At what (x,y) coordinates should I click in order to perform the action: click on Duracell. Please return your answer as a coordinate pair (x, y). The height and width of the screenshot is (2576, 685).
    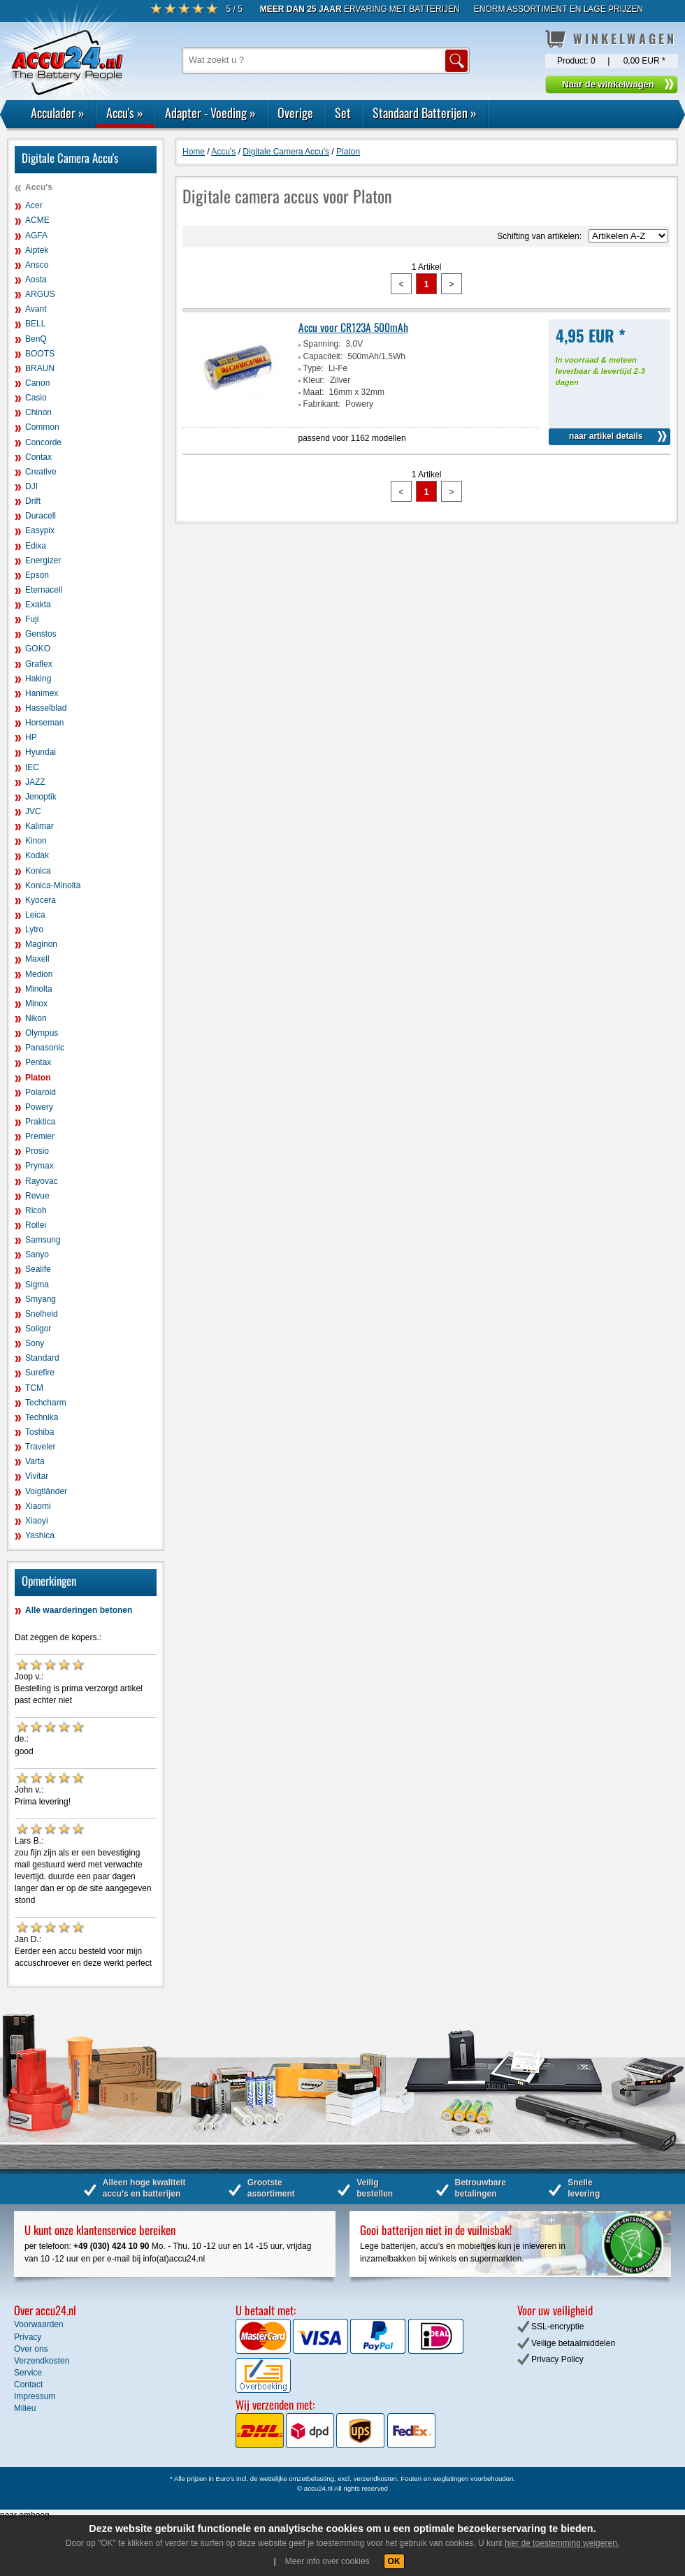
    Looking at the image, I should click on (40, 516).